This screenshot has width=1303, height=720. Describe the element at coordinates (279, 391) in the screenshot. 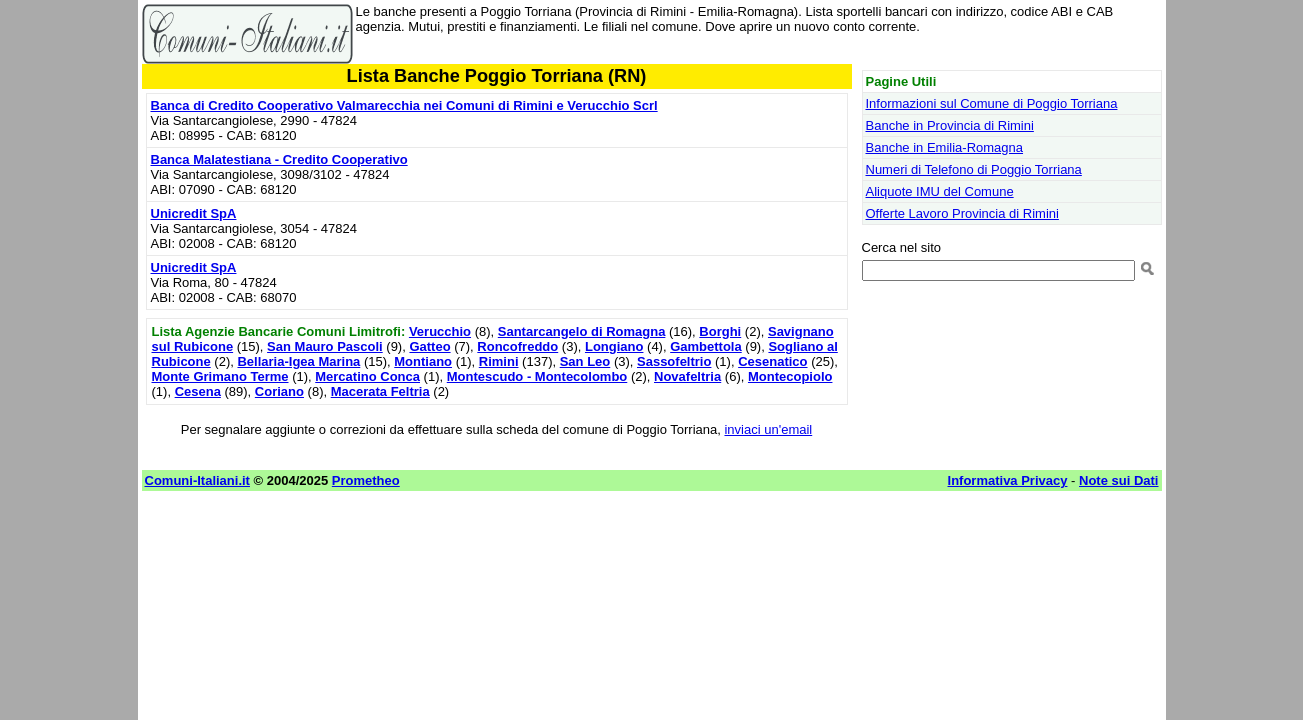

I see `Coriano` at that location.